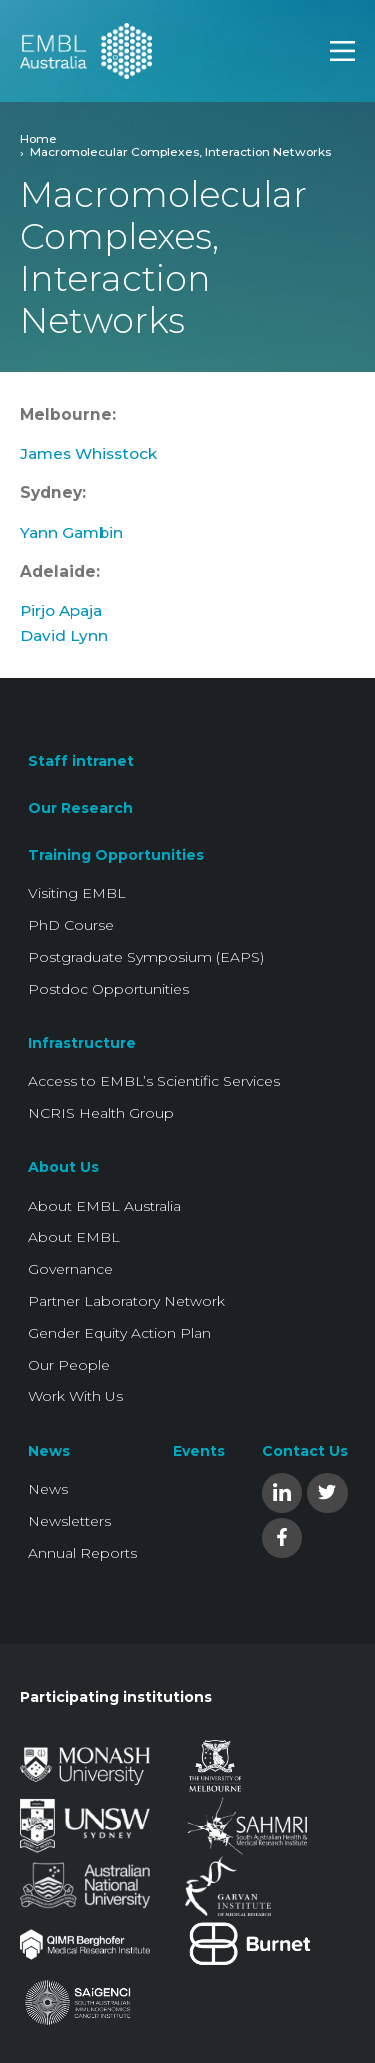 This screenshot has height=2063, width=375. I want to click on Partner Laboratory Network, so click(126, 1301).